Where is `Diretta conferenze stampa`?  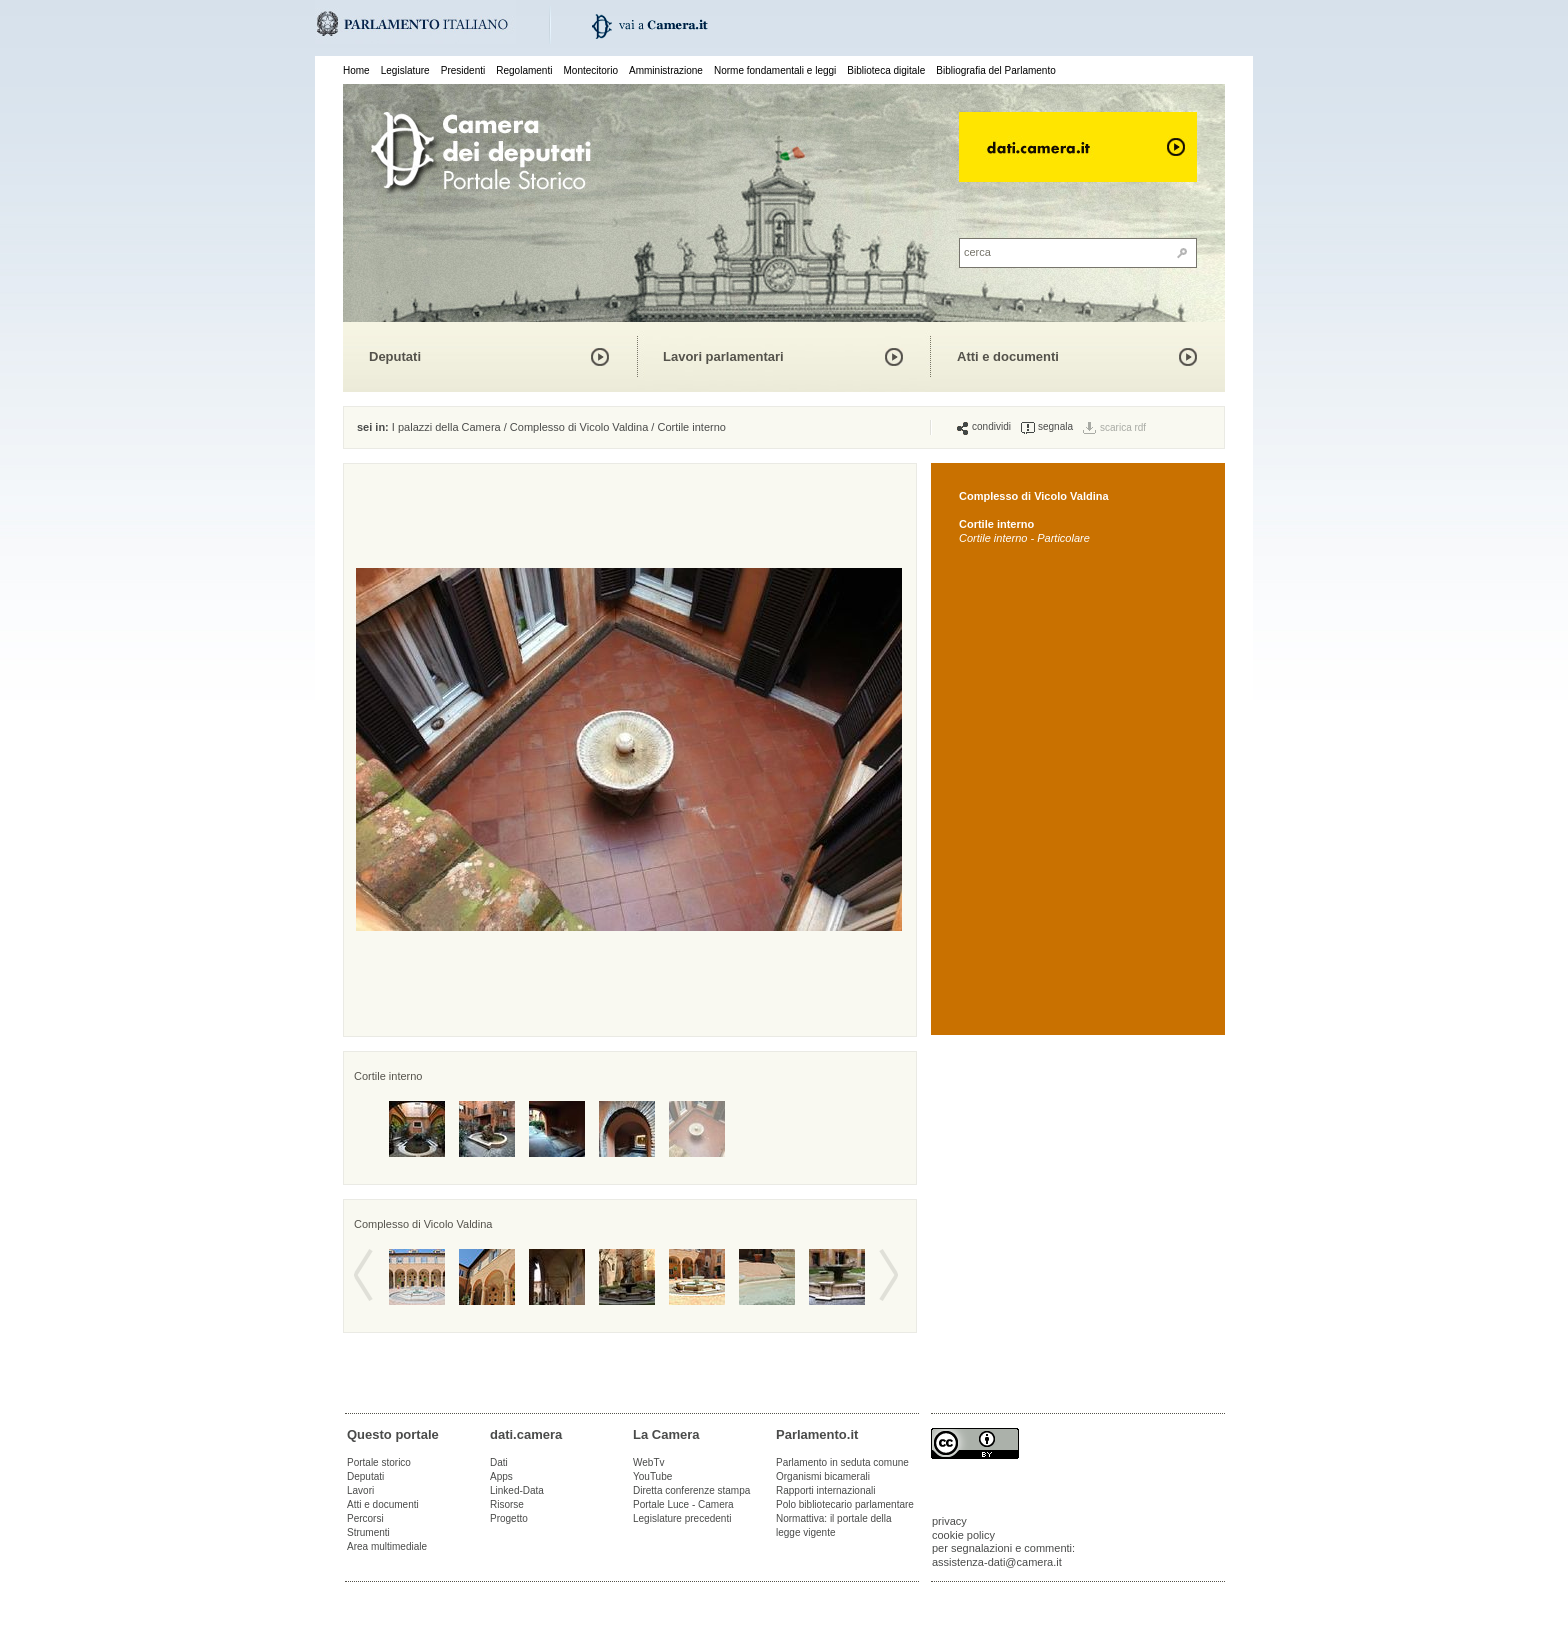 Diretta conferenze stampa is located at coordinates (691, 1490).